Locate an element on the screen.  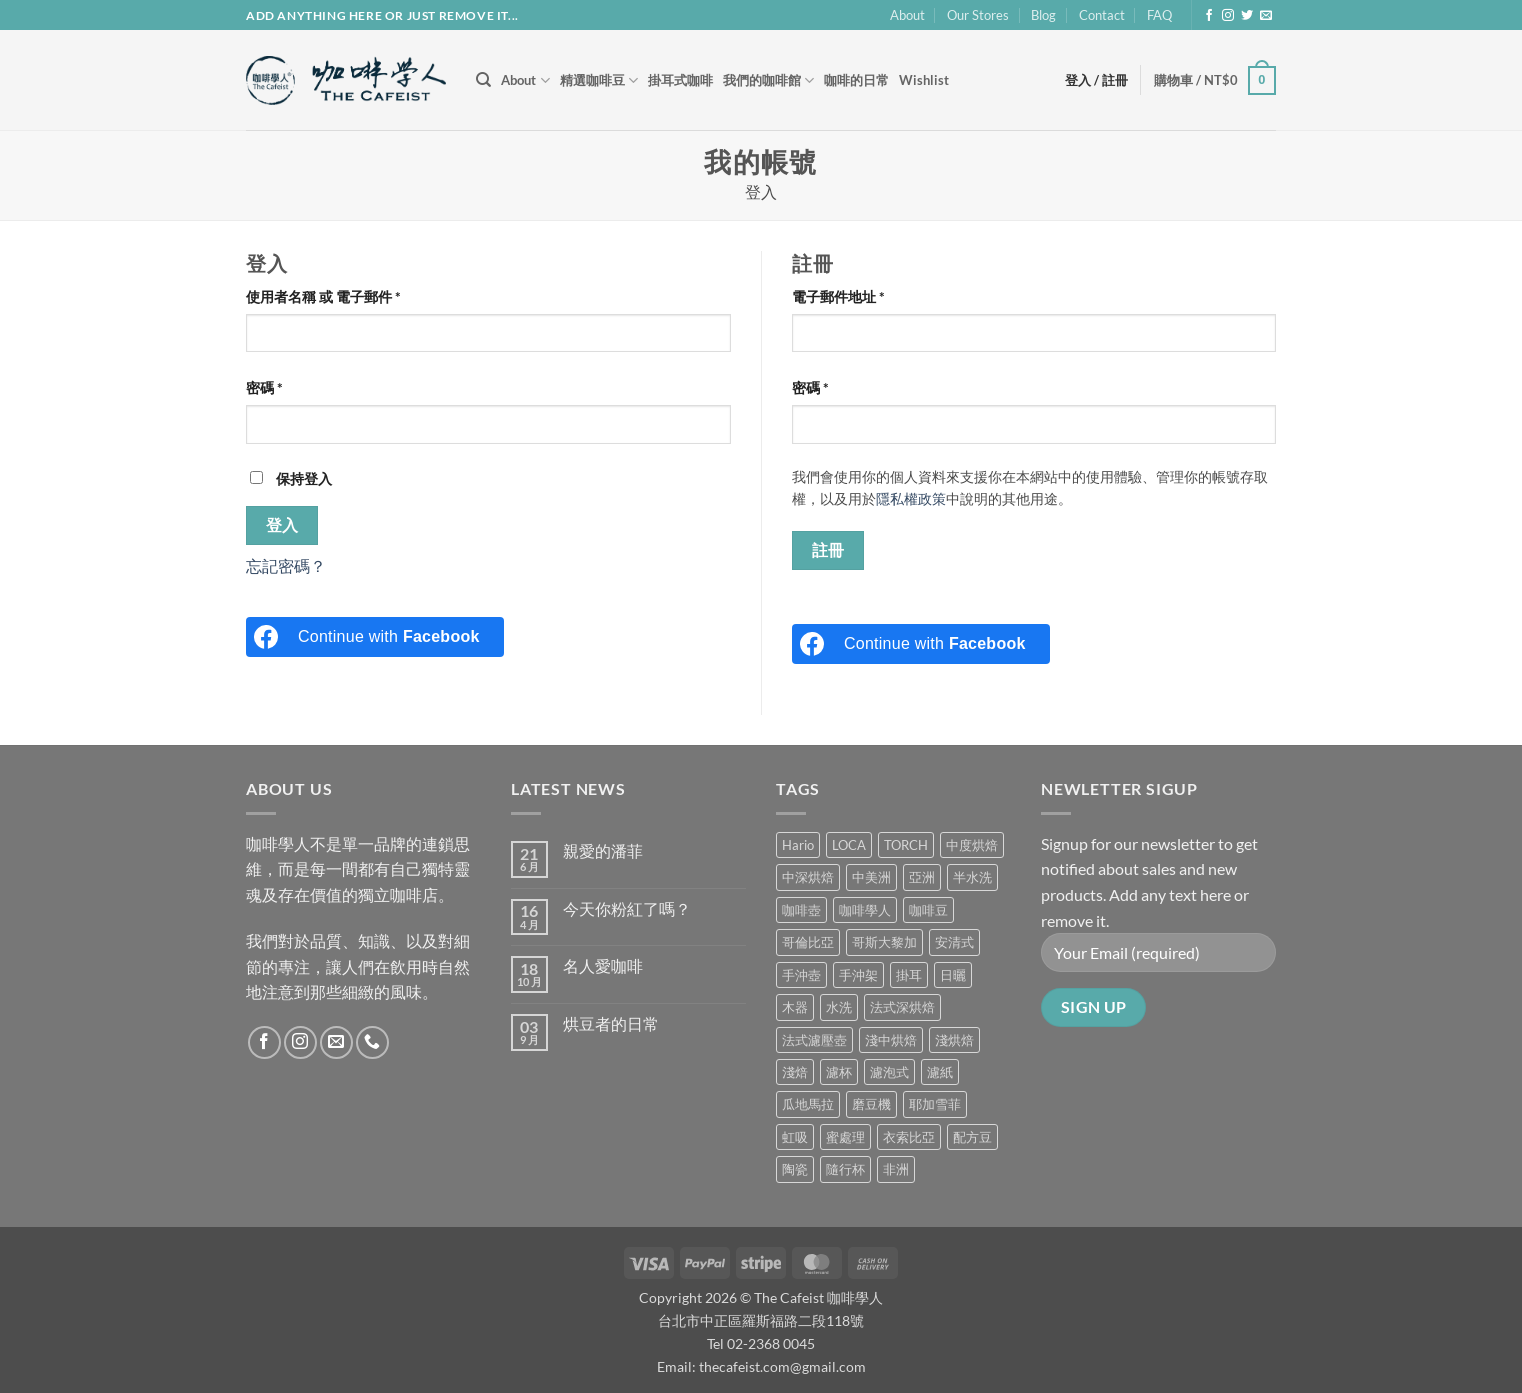
耶加雪菲 [耶加雪菲 (0 項商品)] is located at coordinates (935, 1104).